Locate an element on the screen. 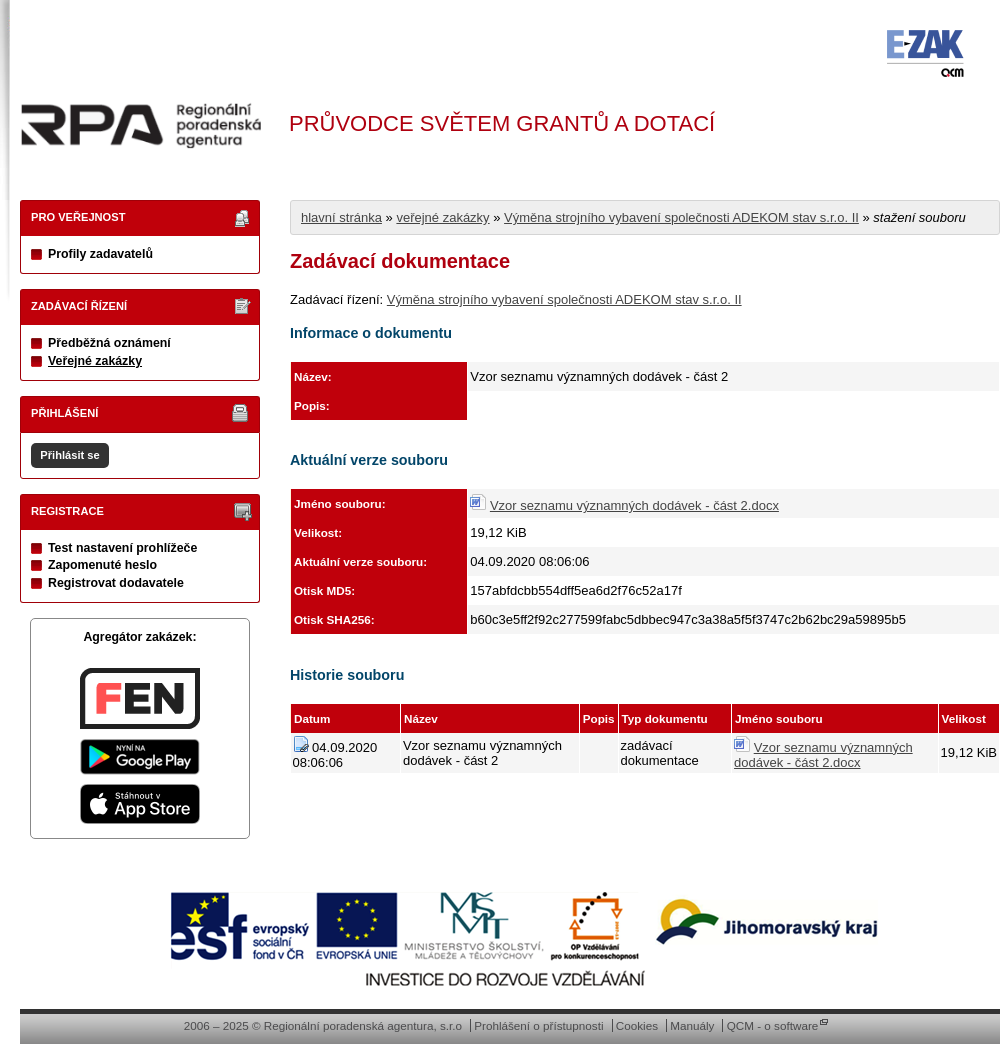 The height and width of the screenshot is (1044, 1000). Předběžná oznámení is located at coordinates (109, 343).